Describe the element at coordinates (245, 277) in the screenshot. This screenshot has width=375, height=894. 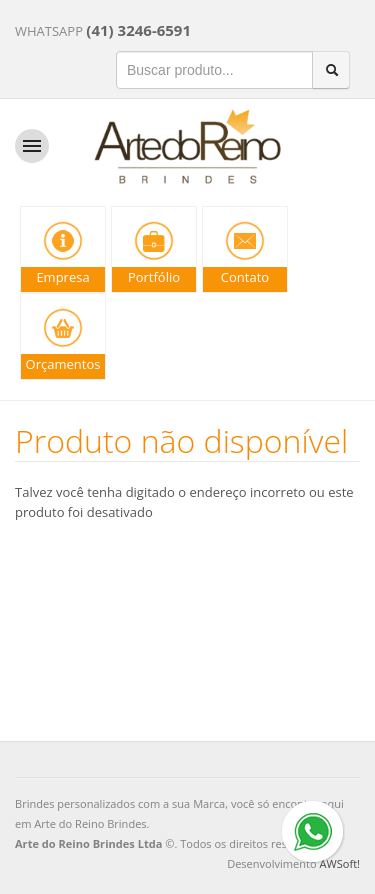
I see `Contato` at that location.